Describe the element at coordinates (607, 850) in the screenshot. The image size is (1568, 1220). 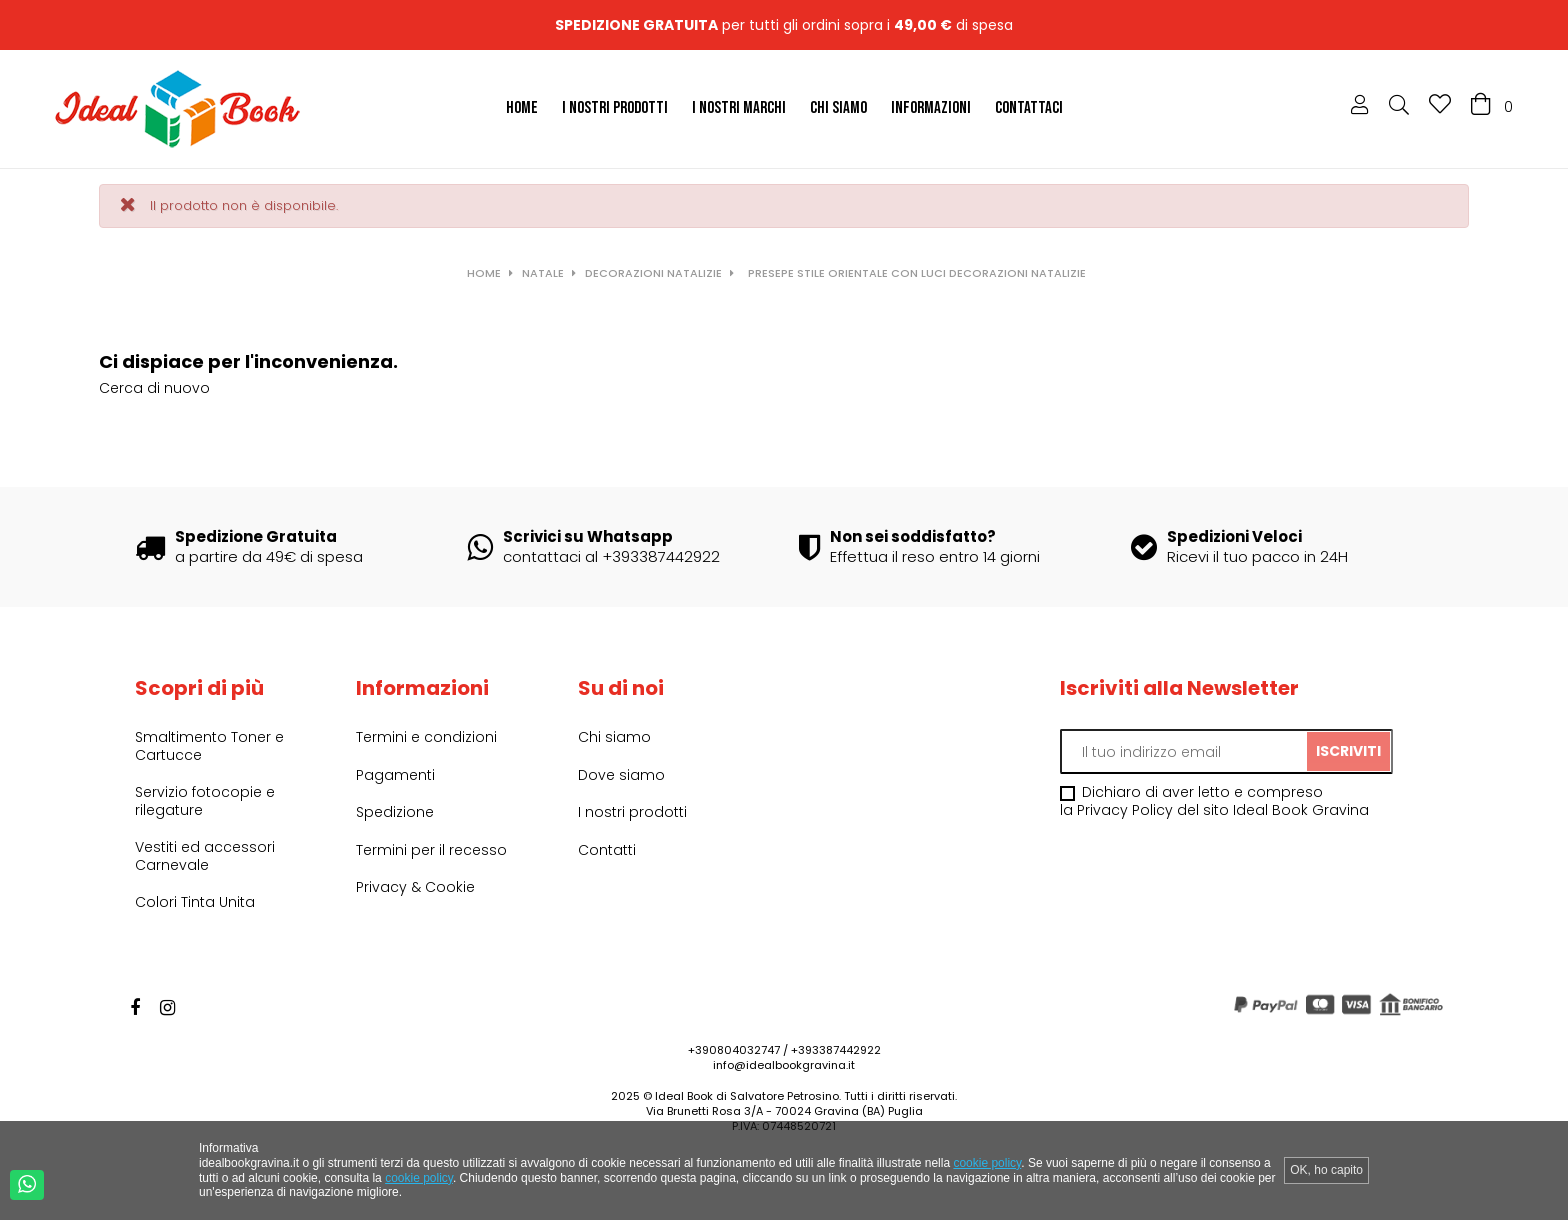
I see `Contatti` at that location.